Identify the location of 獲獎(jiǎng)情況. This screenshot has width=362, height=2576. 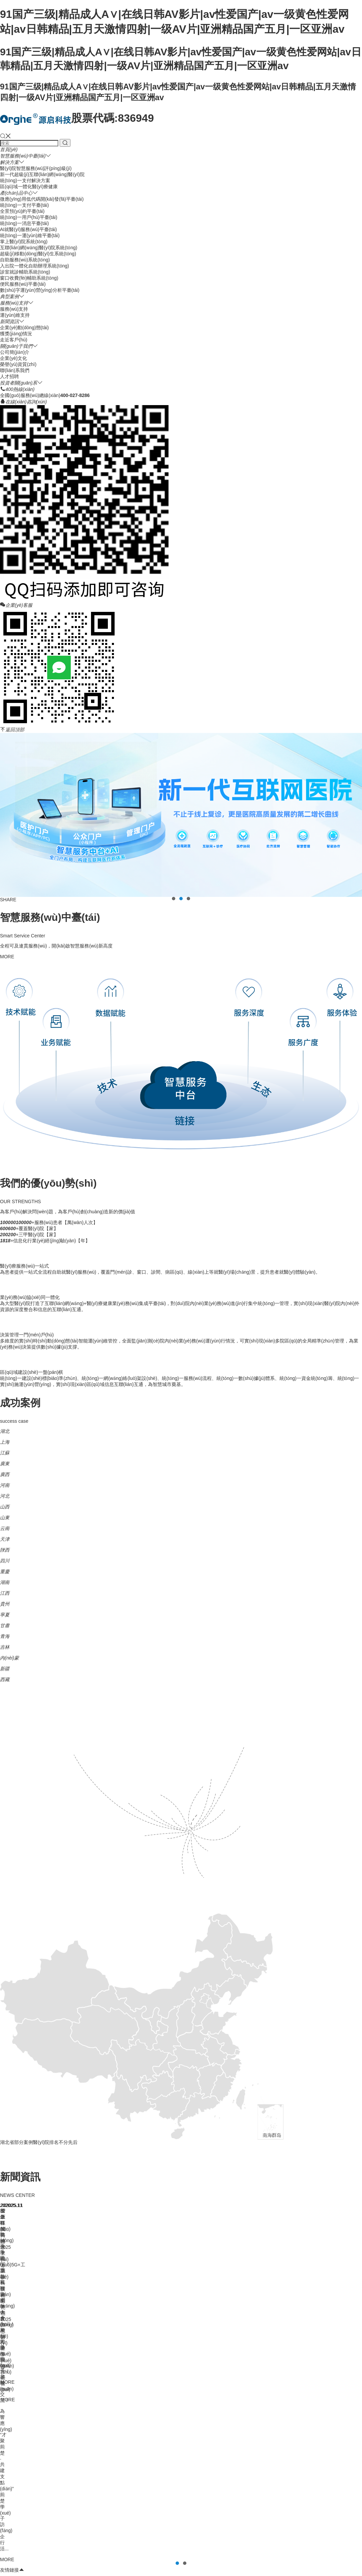
(16, 333).